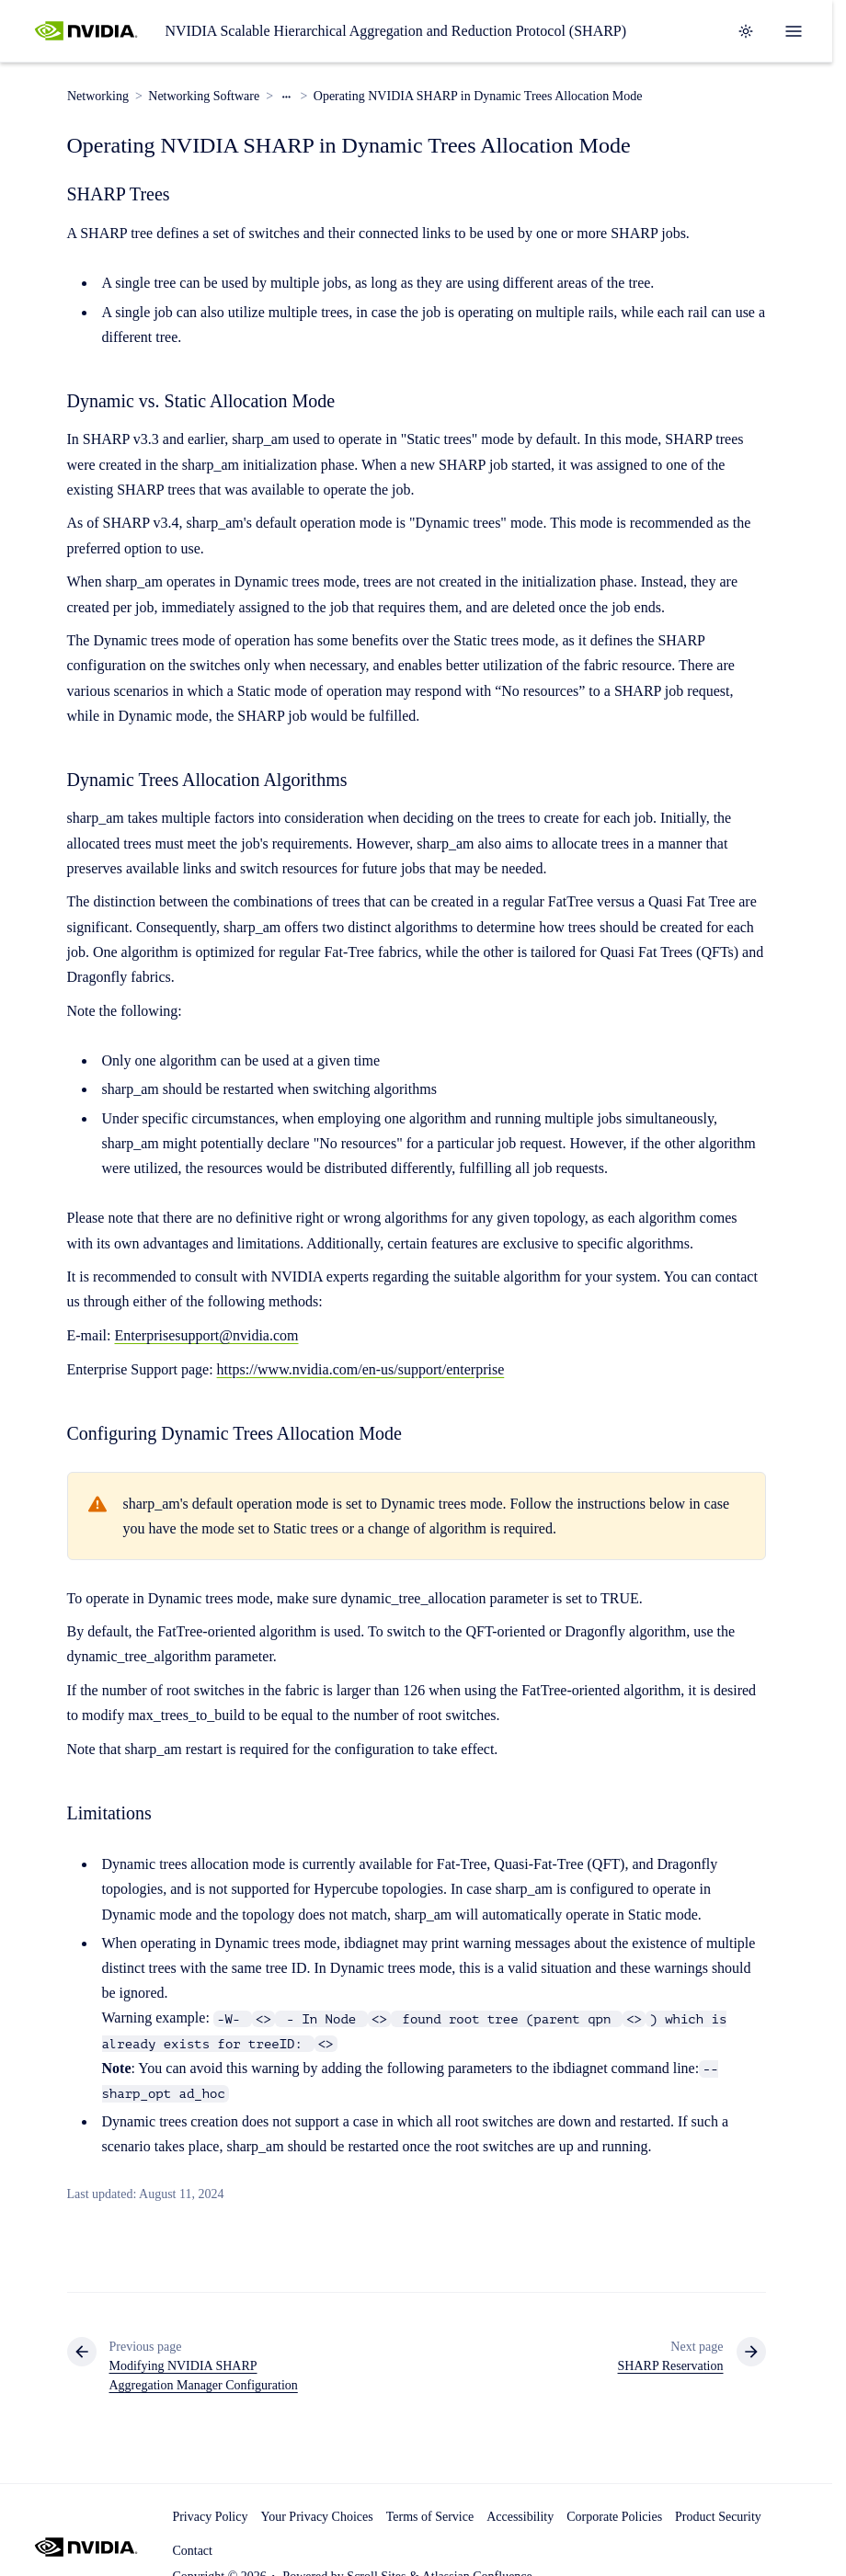  What do you see at coordinates (718, 2517) in the screenshot?
I see `Product Security` at bounding box center [718, 2517].